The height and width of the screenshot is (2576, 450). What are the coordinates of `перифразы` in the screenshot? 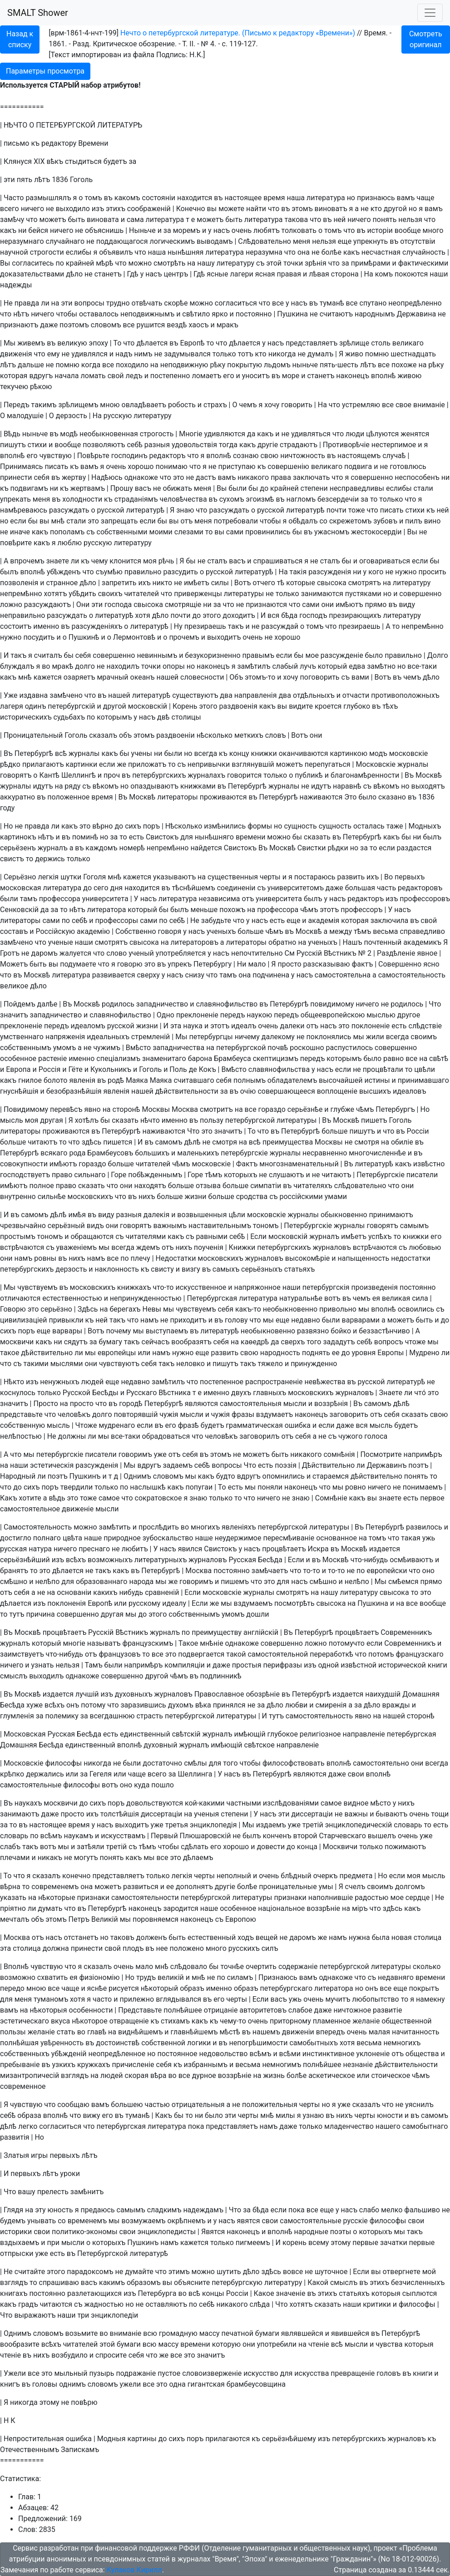 It's located at (282, 1665).